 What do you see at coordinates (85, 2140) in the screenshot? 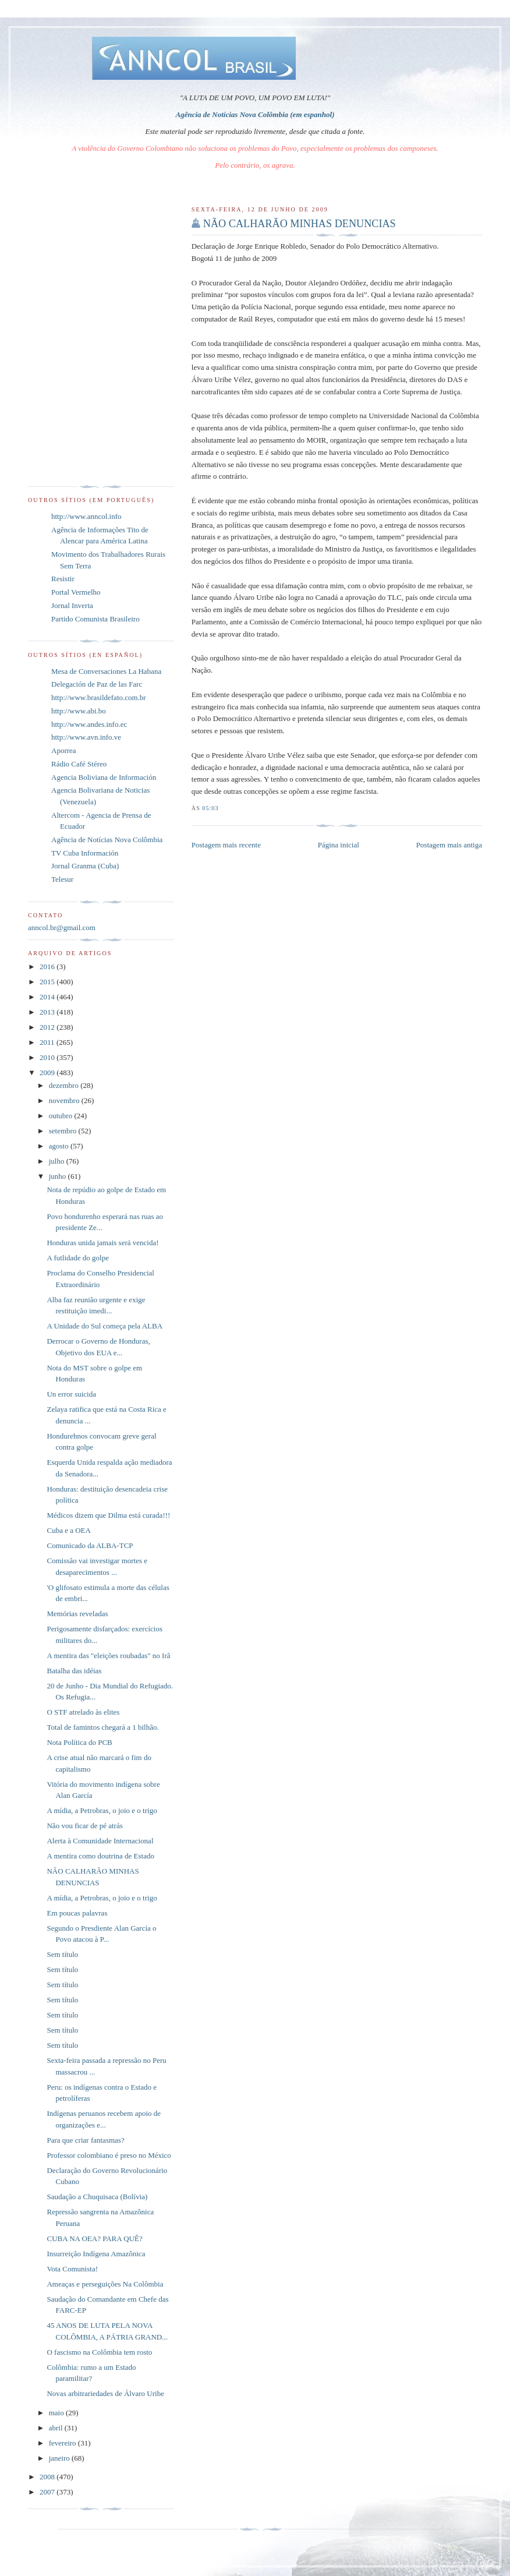
I see `Para que criar fantasmas?` at bounding box center [85, 2140].